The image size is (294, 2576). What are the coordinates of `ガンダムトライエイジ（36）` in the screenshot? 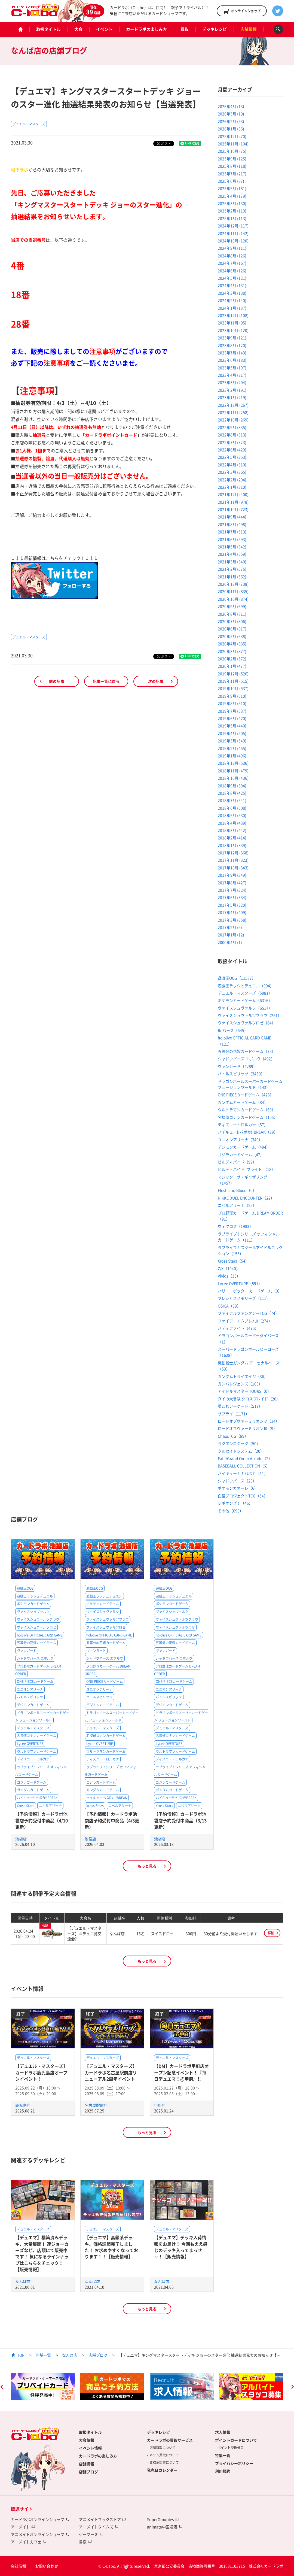 It's located at (243, 1376).